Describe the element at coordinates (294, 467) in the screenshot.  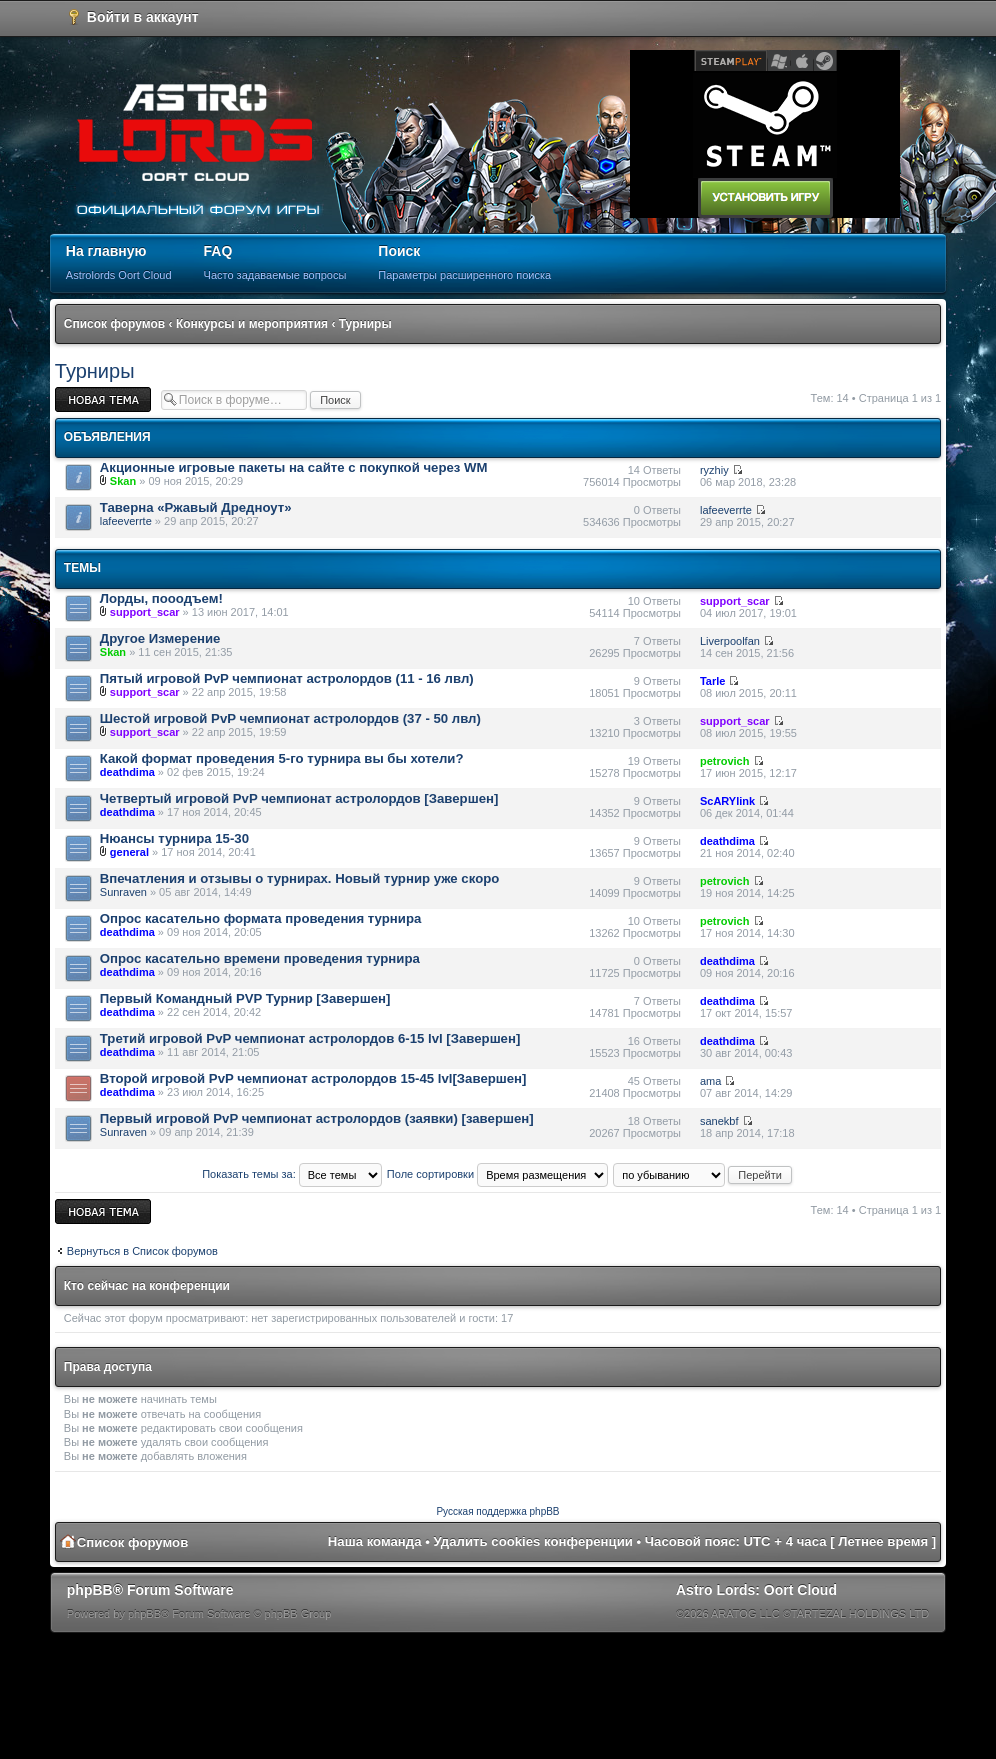
I see `Акционные игровые пакеты на сайте с покупкой через WM` at that location.